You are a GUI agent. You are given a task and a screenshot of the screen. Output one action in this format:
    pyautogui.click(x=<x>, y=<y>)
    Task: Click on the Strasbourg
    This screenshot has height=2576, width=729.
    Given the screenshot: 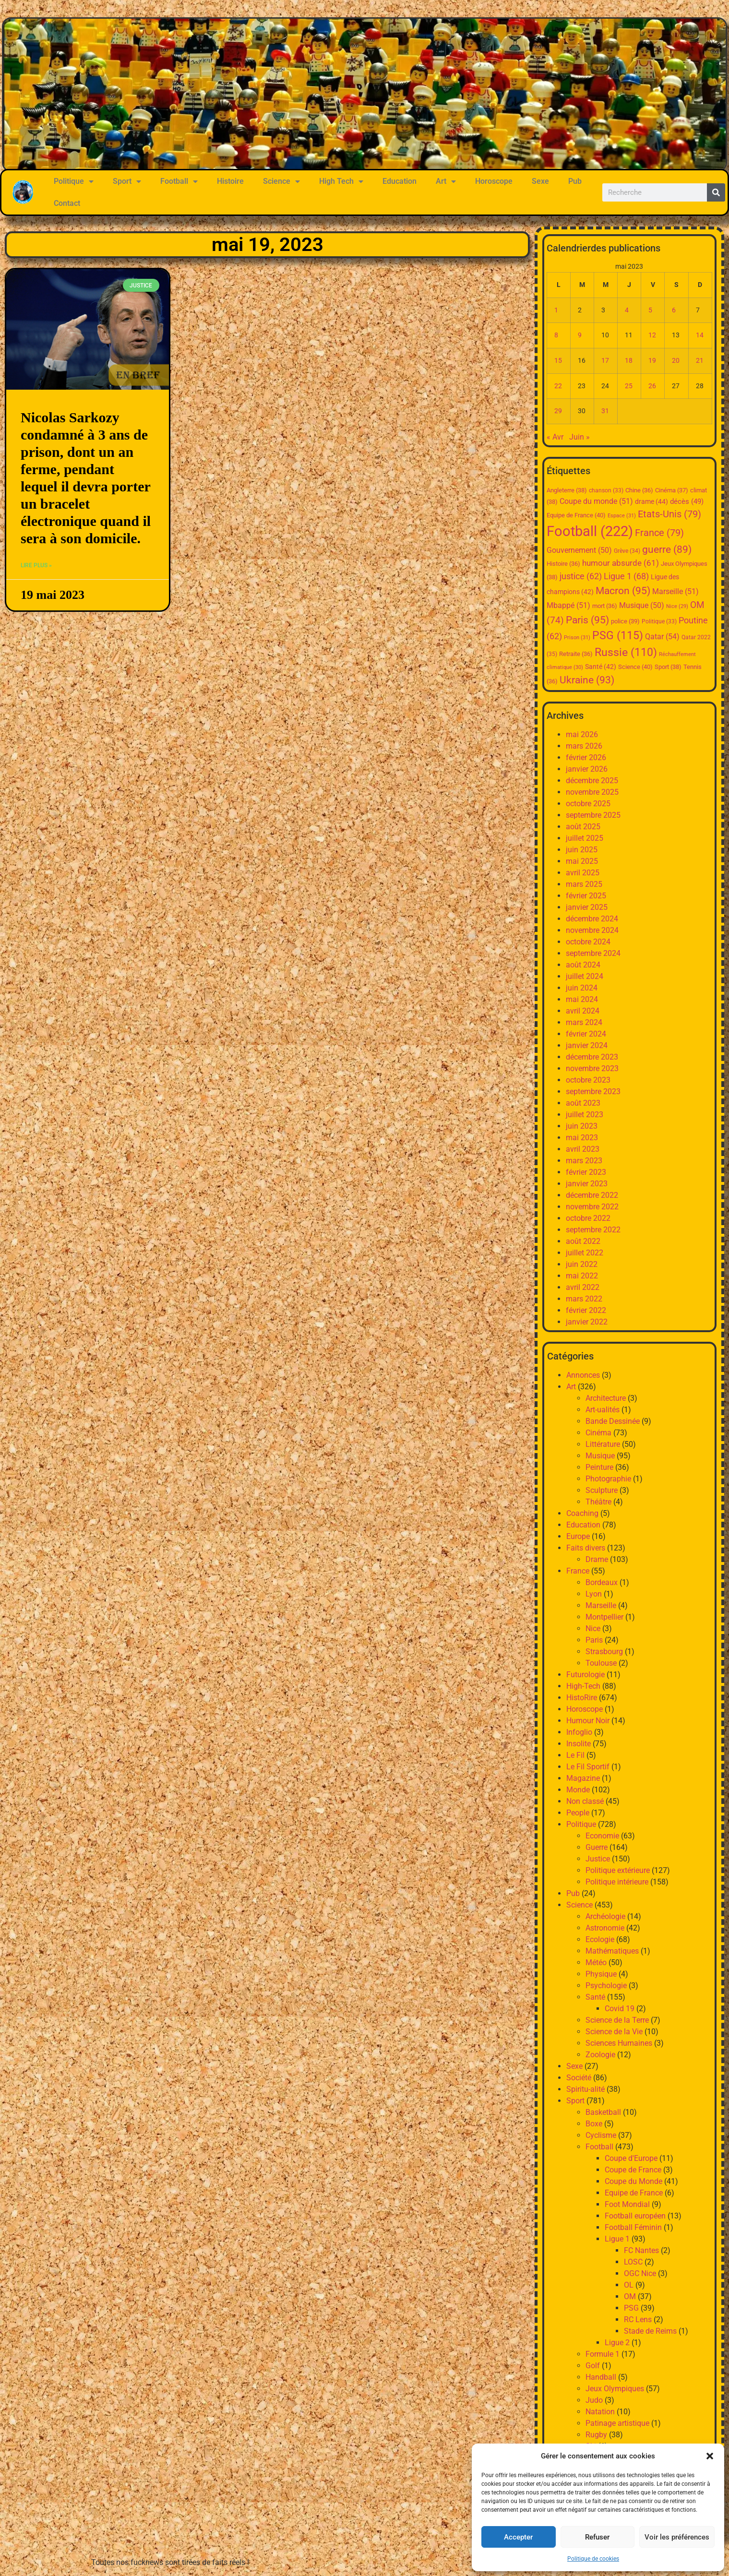 What is the action you would take?
    pyautogui.click(x=604, y=1651)
    